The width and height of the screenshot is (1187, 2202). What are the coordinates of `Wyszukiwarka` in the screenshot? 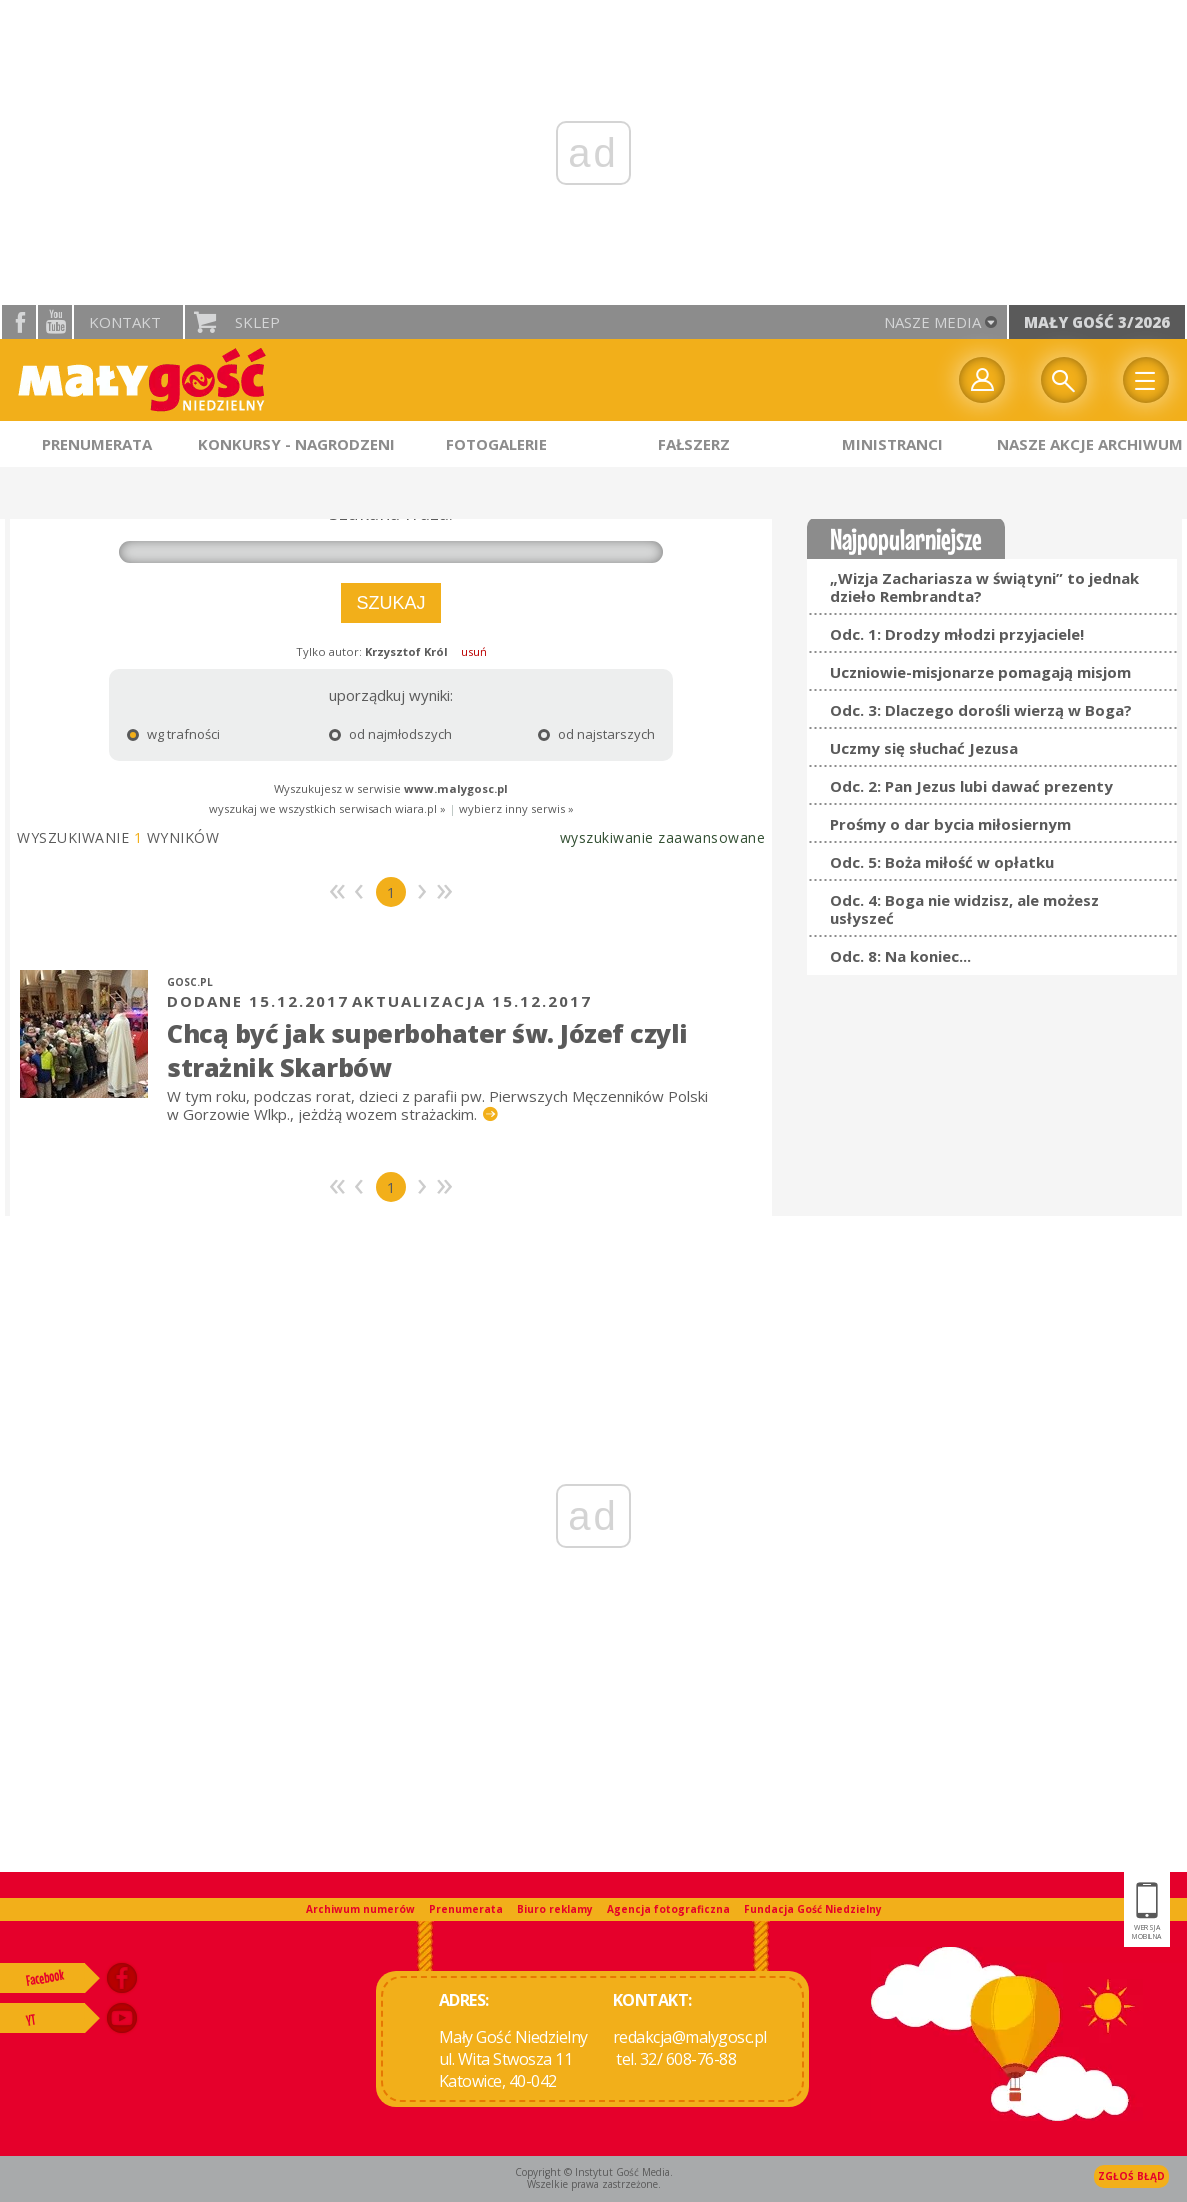 It's located at (1064, 380).